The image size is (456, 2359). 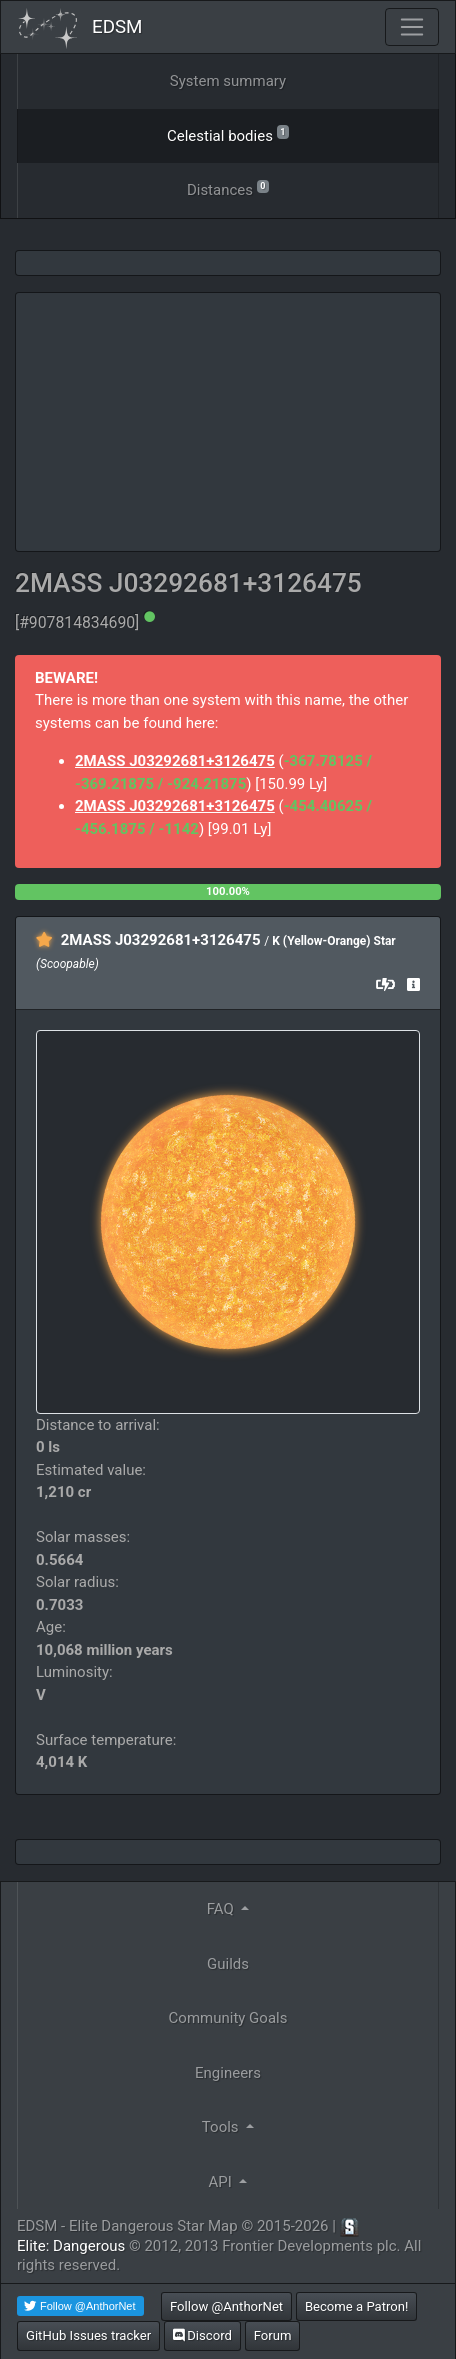 What do you see at coordinates (273, 2335) in the screenshot?
I see `Forum` at bounding box center [273, 2335].